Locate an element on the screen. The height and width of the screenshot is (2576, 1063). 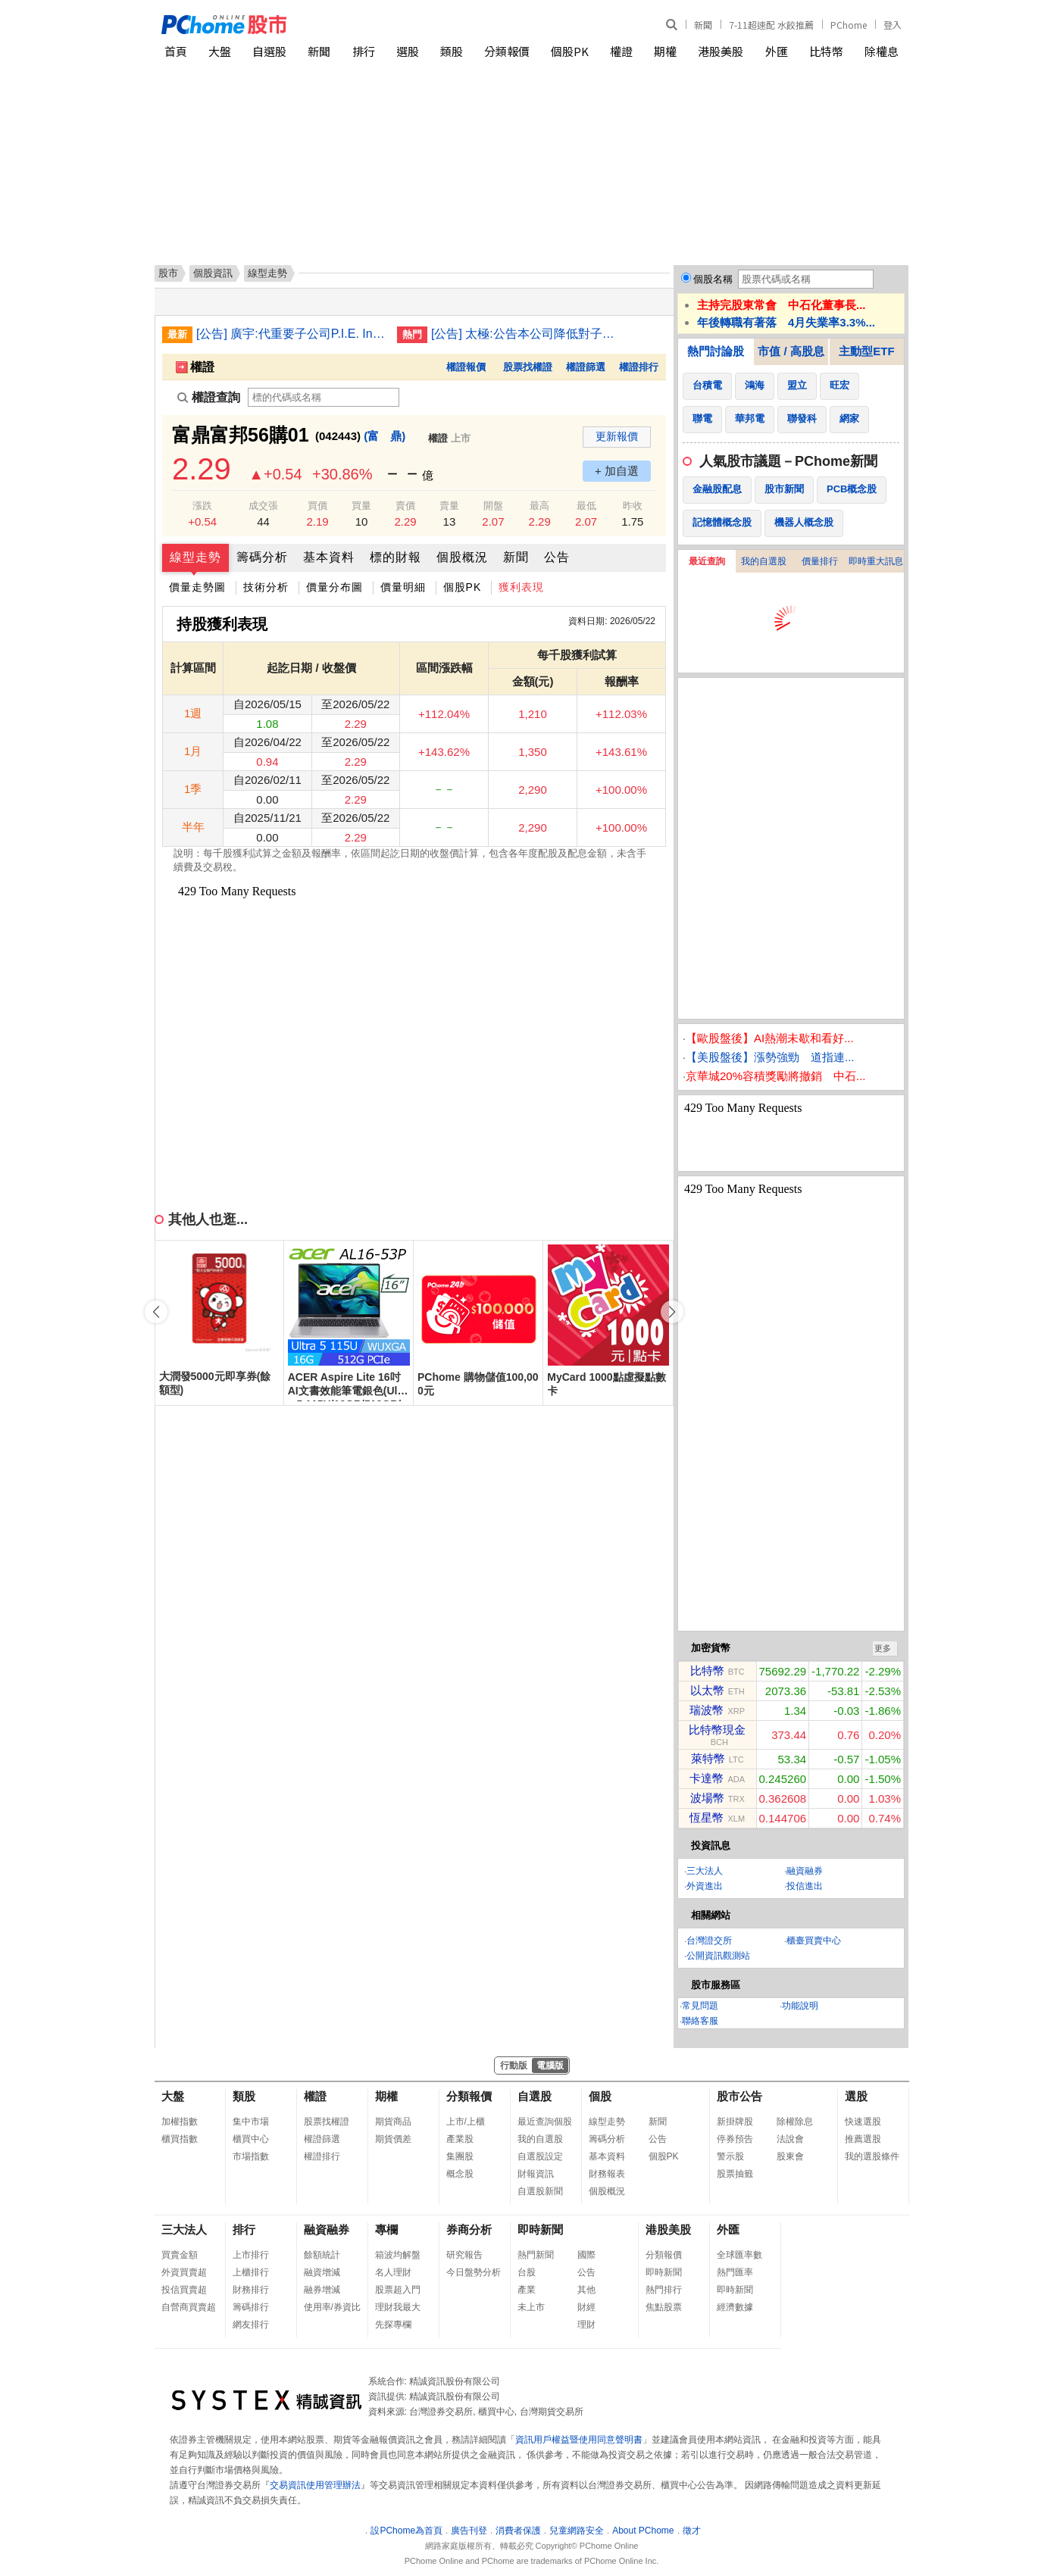
分類報價 is located at coordinates (507, 51).